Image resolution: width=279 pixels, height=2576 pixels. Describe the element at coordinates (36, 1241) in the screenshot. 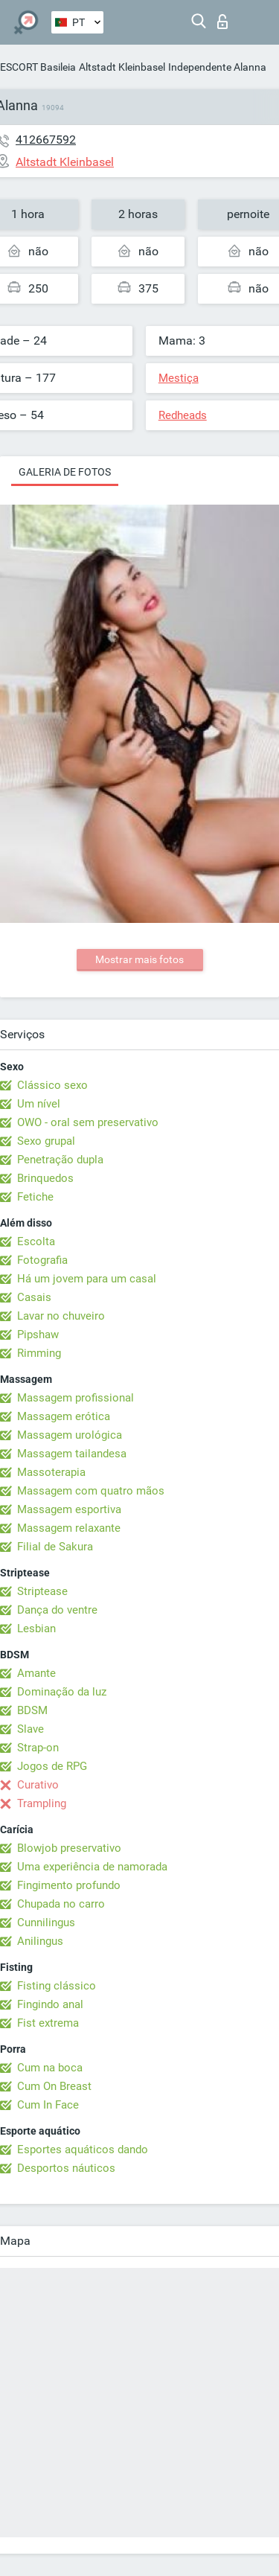

I see `Escolta` at that location.